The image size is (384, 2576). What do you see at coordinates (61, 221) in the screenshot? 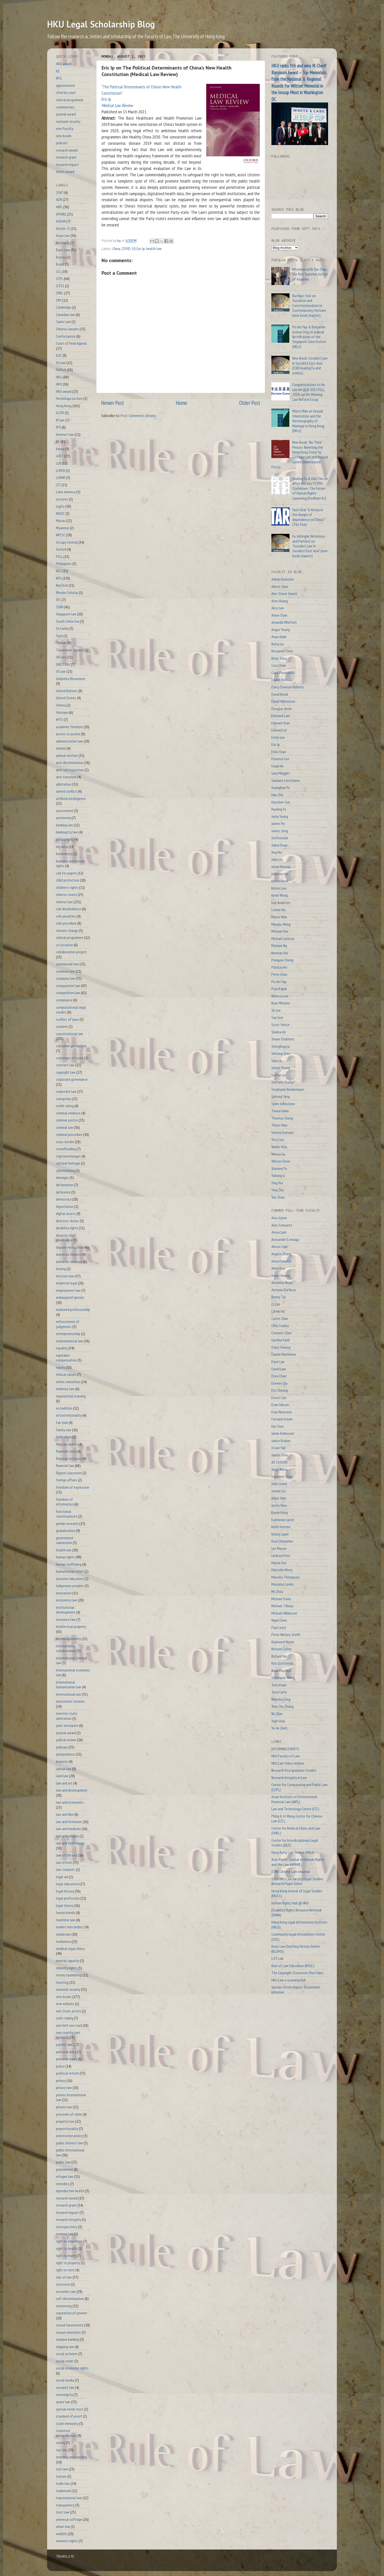
I see `ASEAN` at bounding box center [61, 221].